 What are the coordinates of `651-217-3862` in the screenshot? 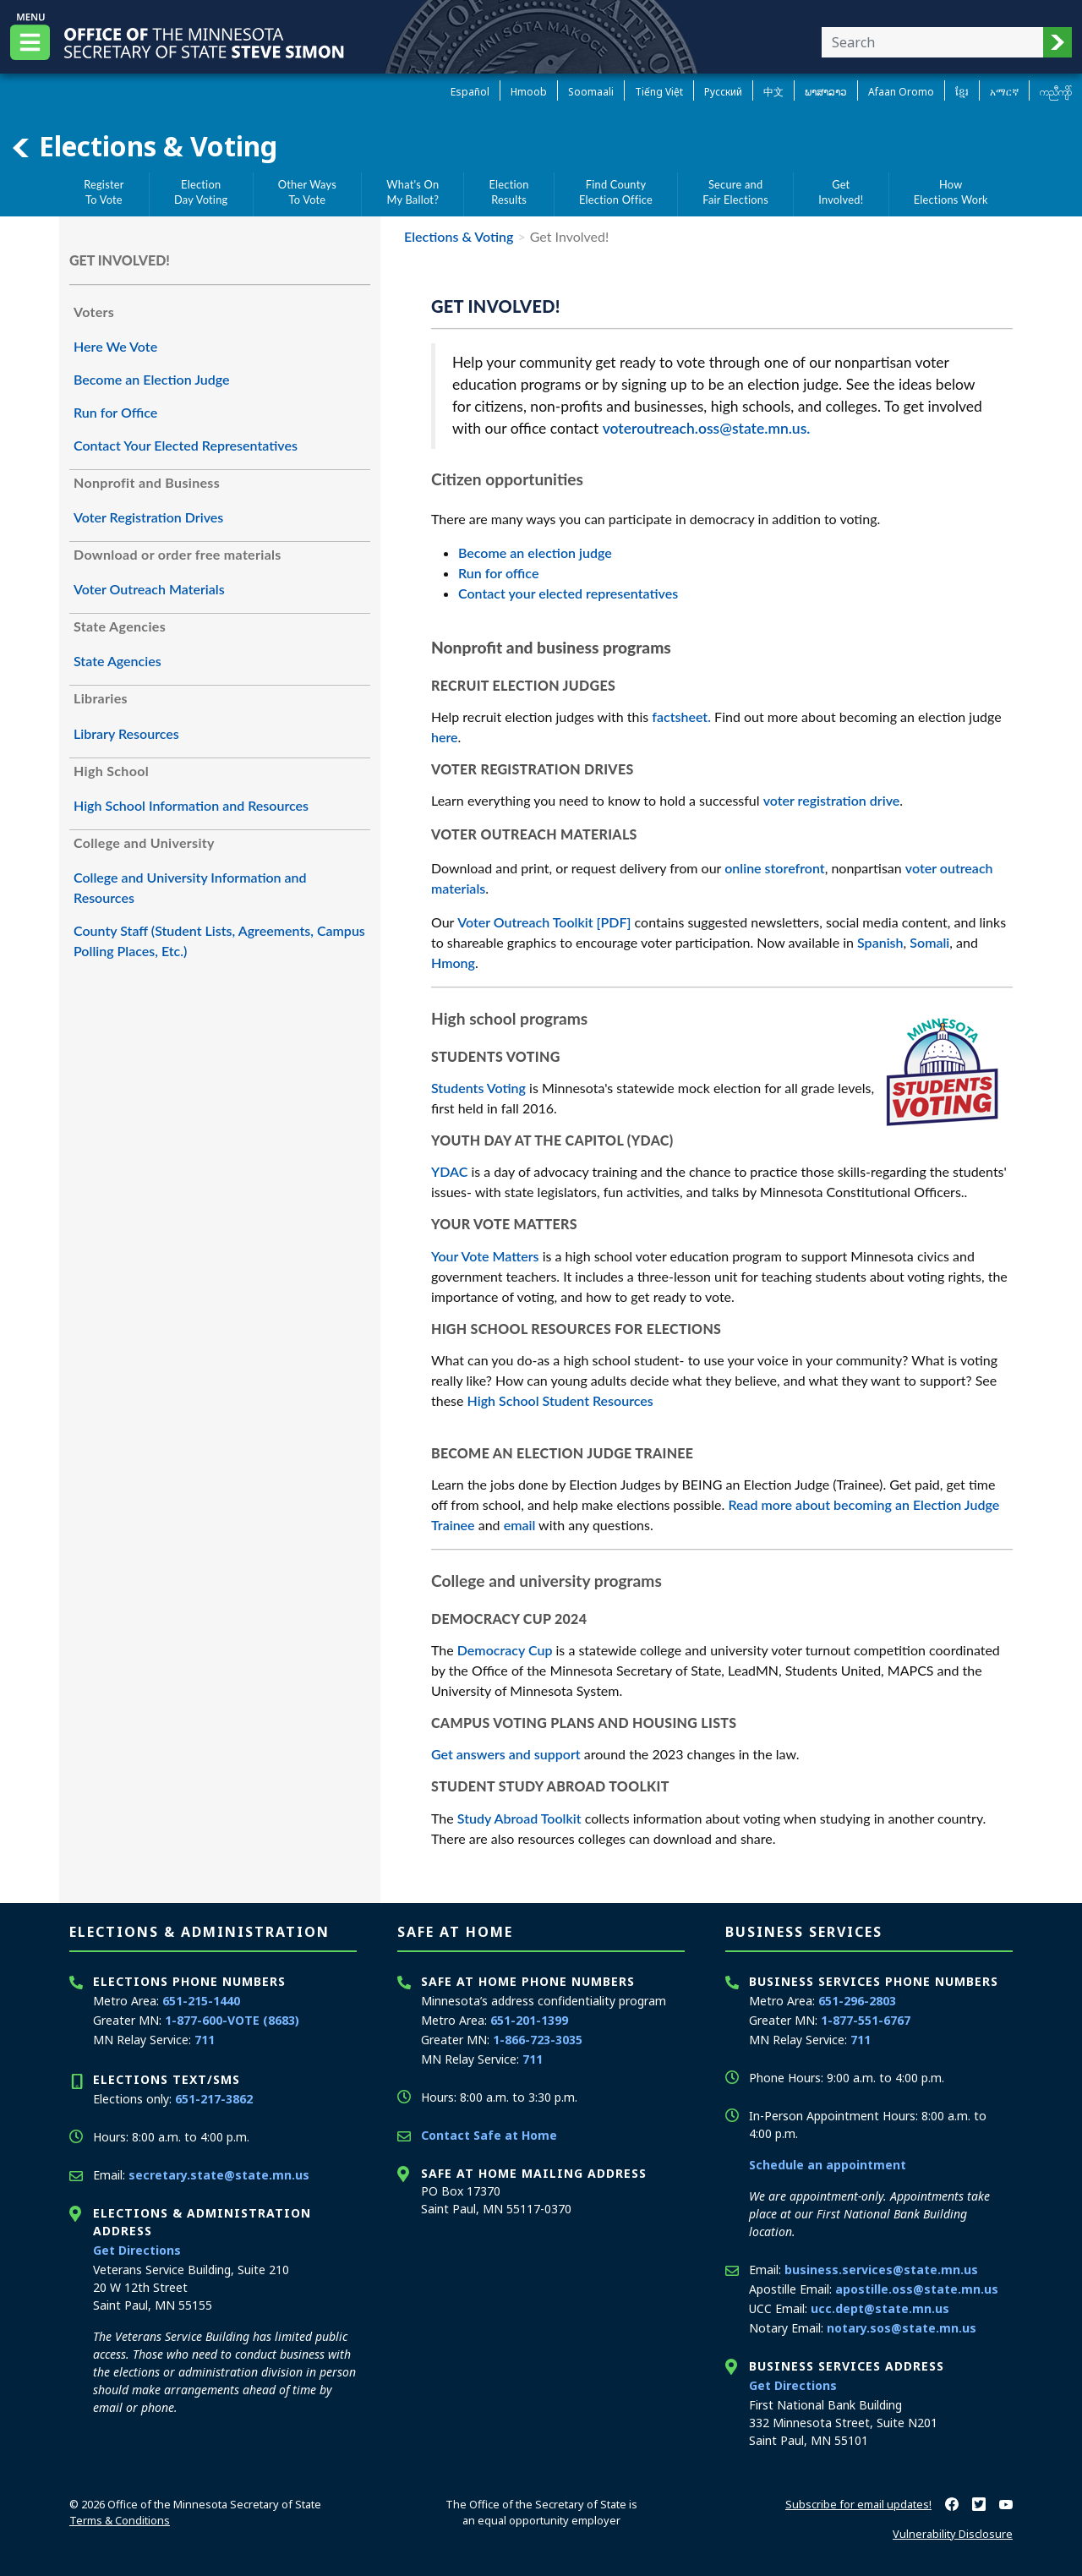 It's located at (214, 2099).